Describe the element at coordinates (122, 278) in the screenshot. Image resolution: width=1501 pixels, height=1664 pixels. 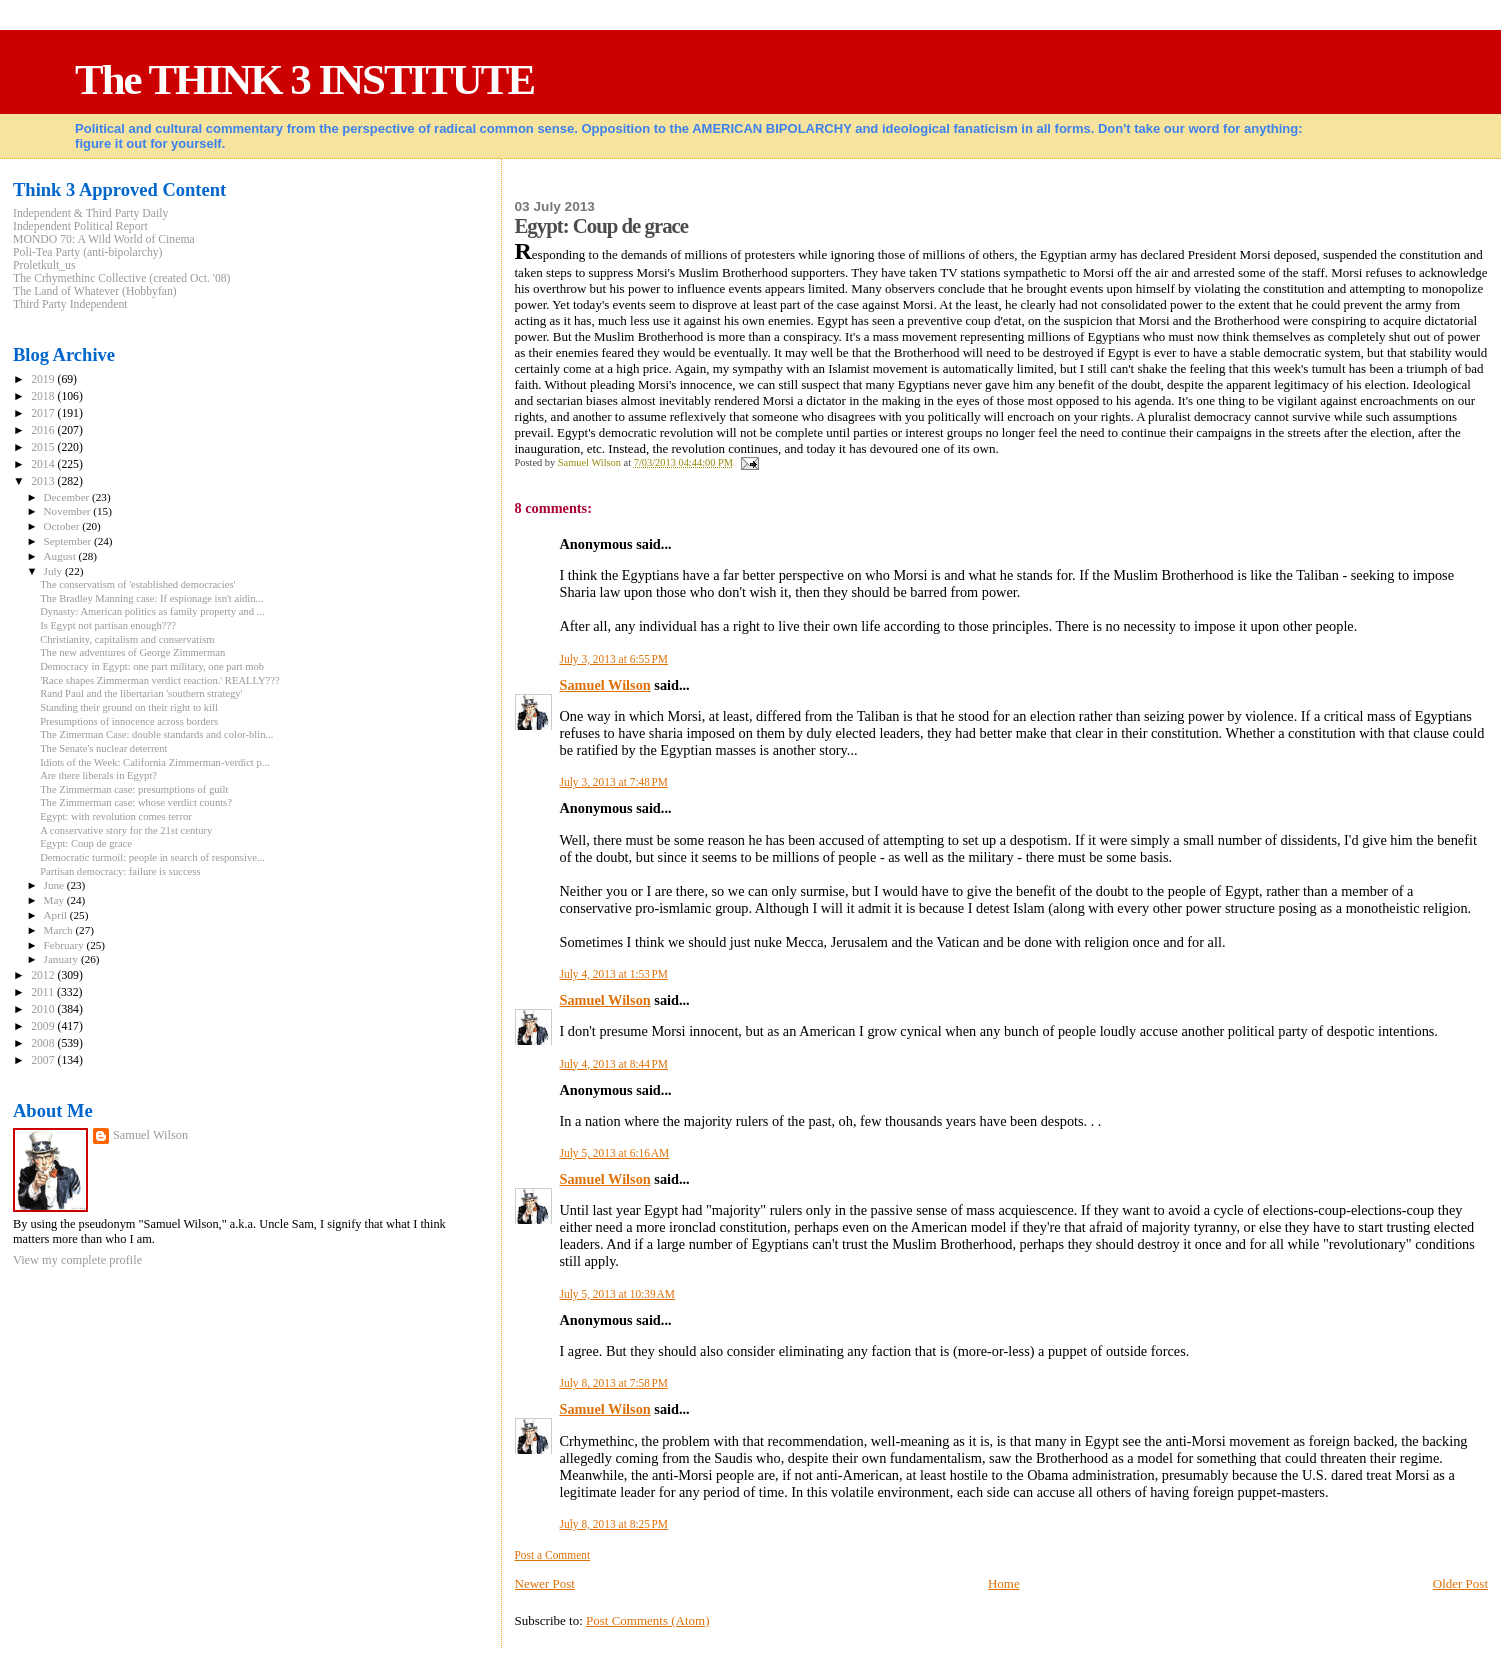
I see `The Crhymethinc Collective (created Oct. '08)` at that location.